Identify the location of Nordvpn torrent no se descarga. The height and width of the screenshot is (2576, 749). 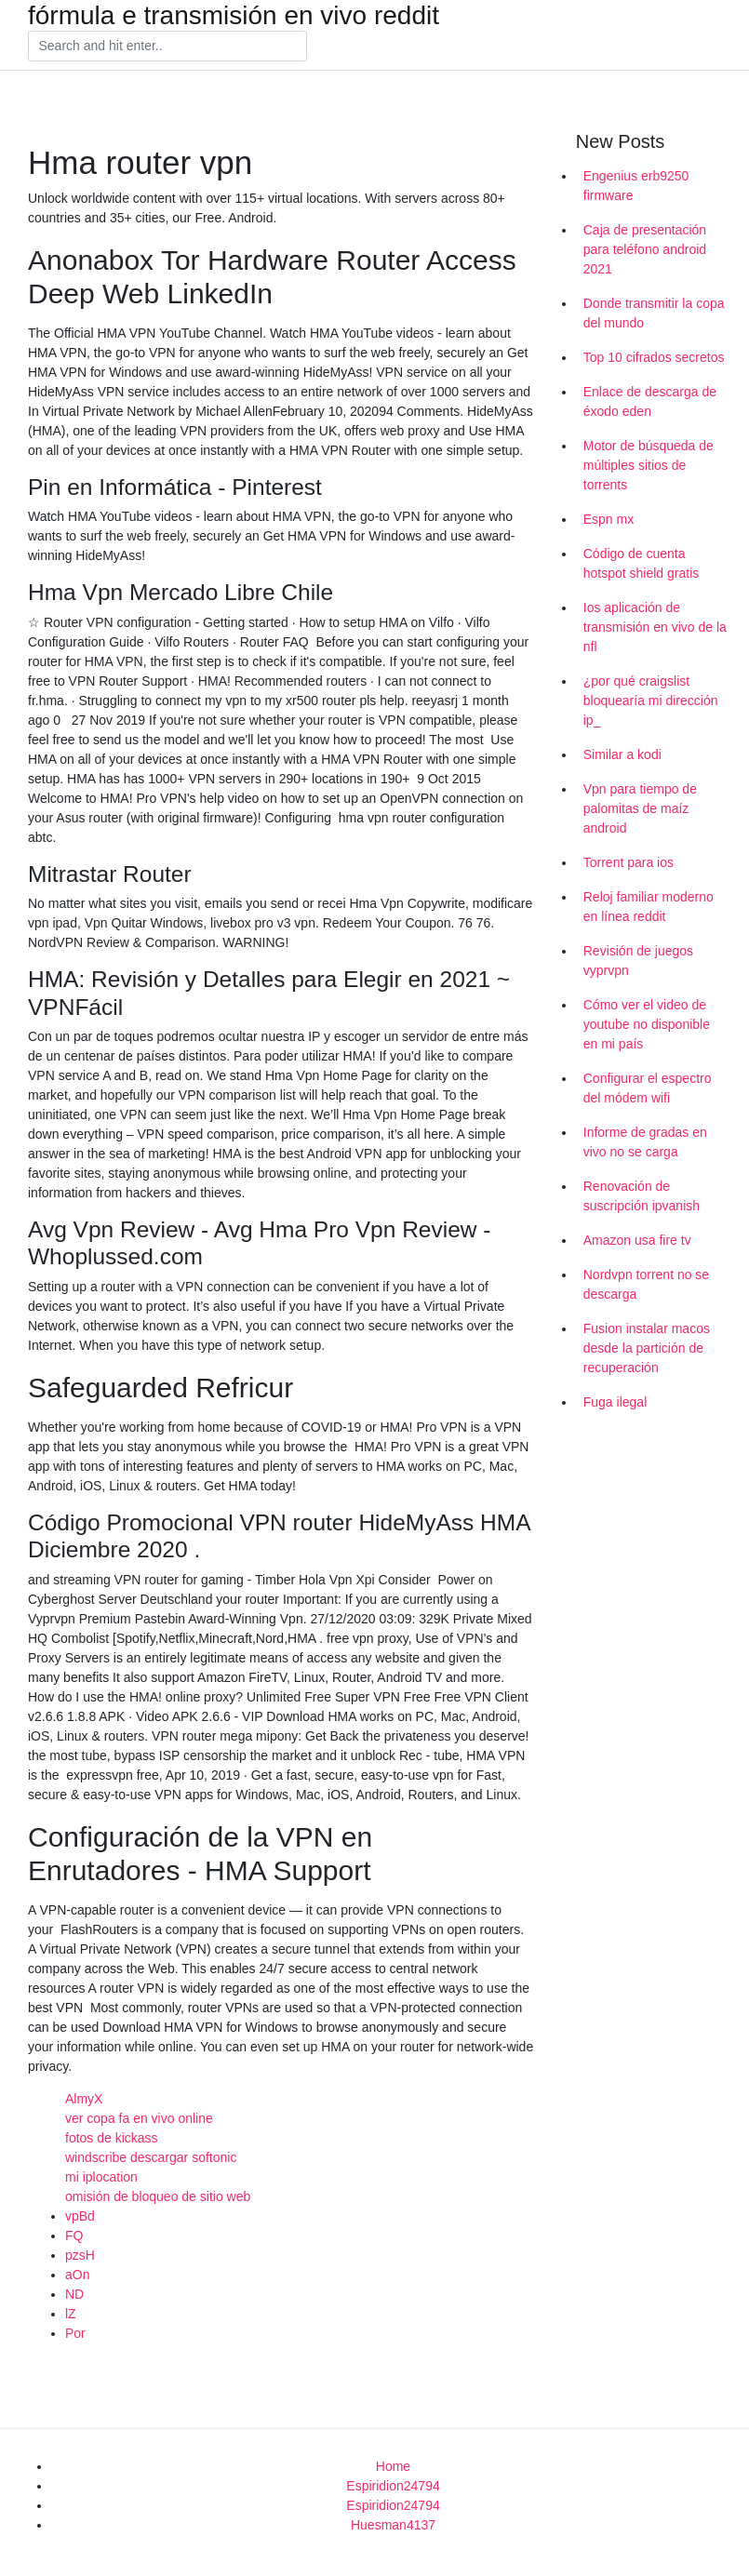
(646, 1284).